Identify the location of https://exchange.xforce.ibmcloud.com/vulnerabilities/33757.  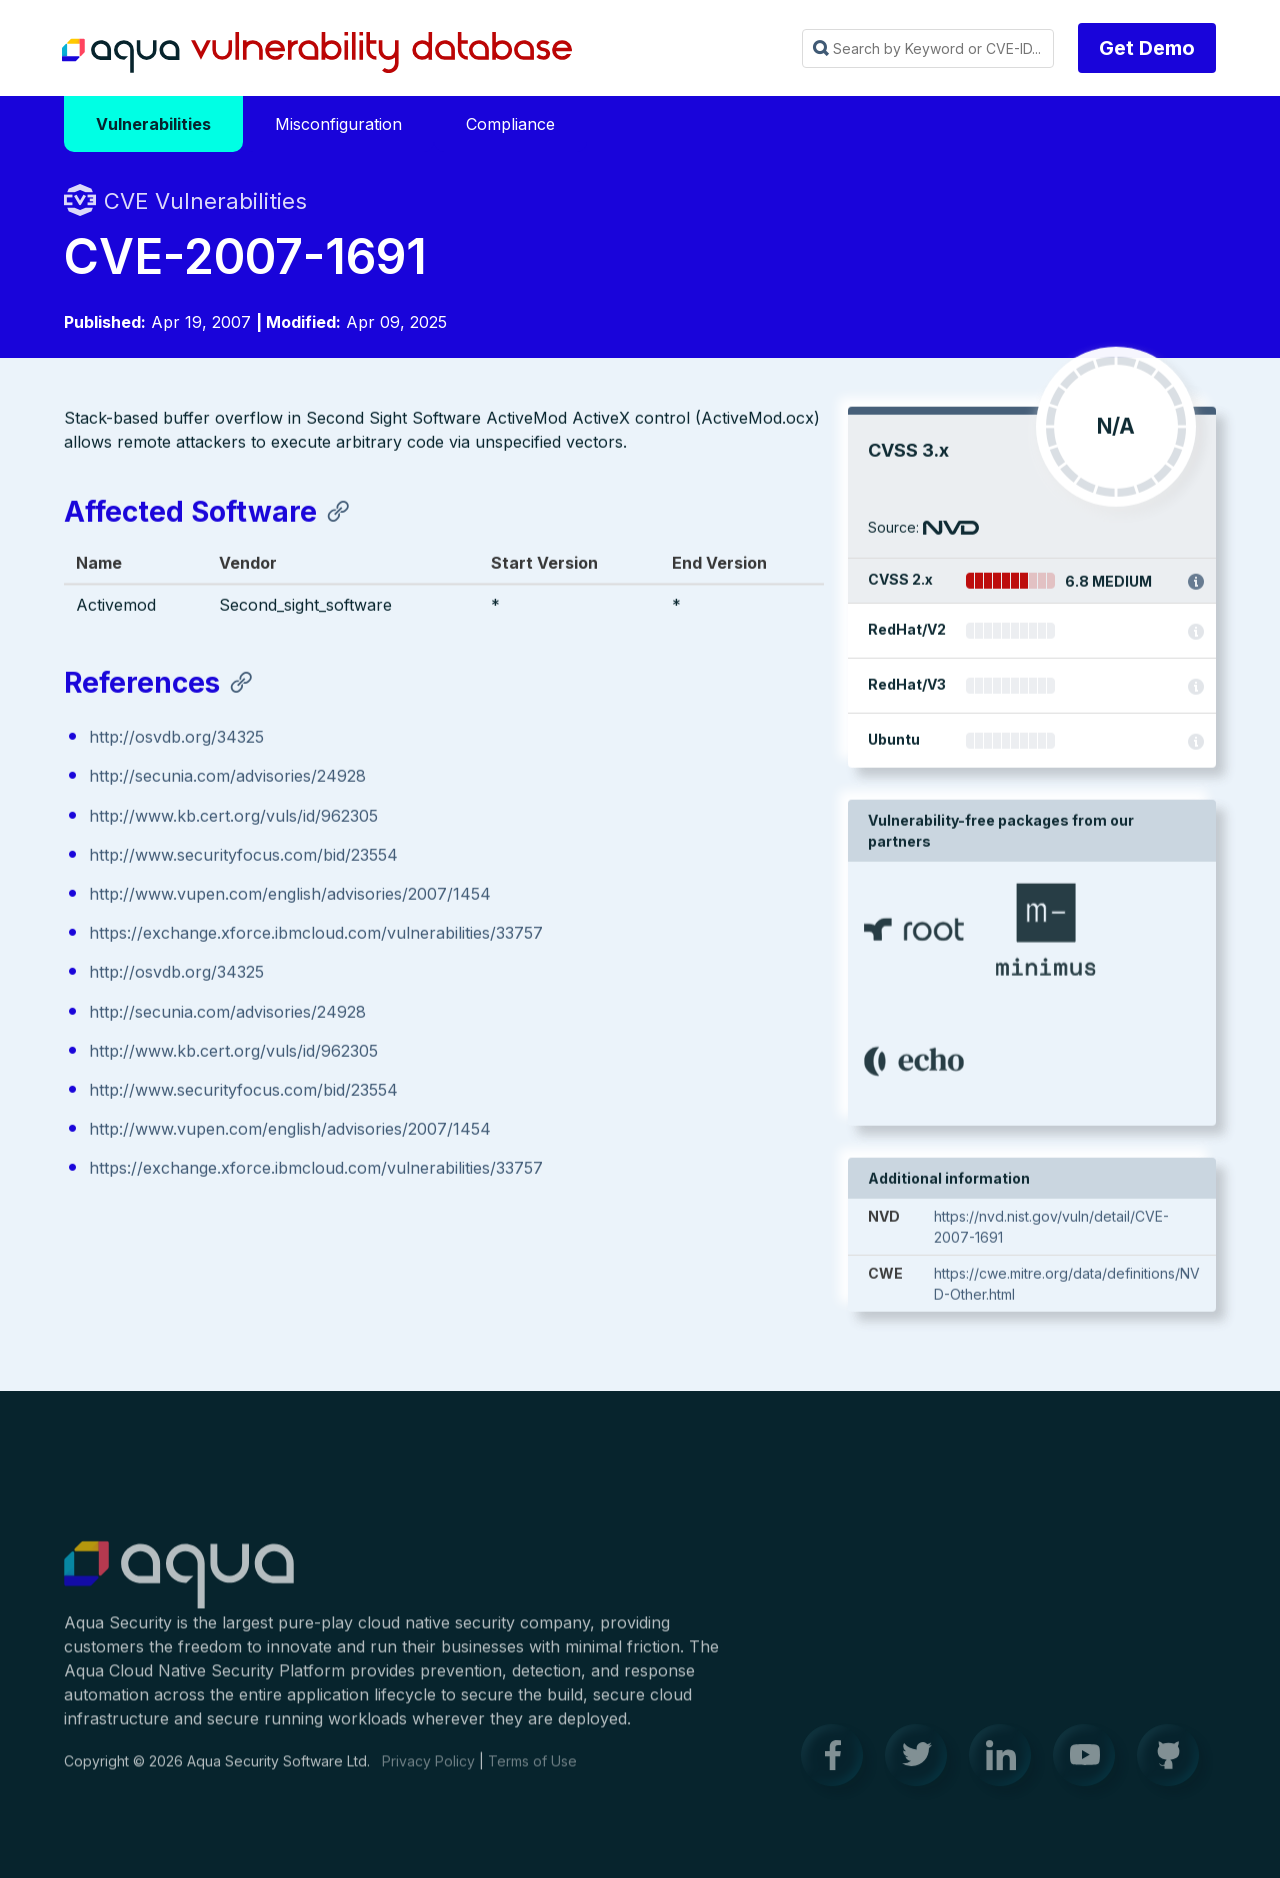
(316, 935).